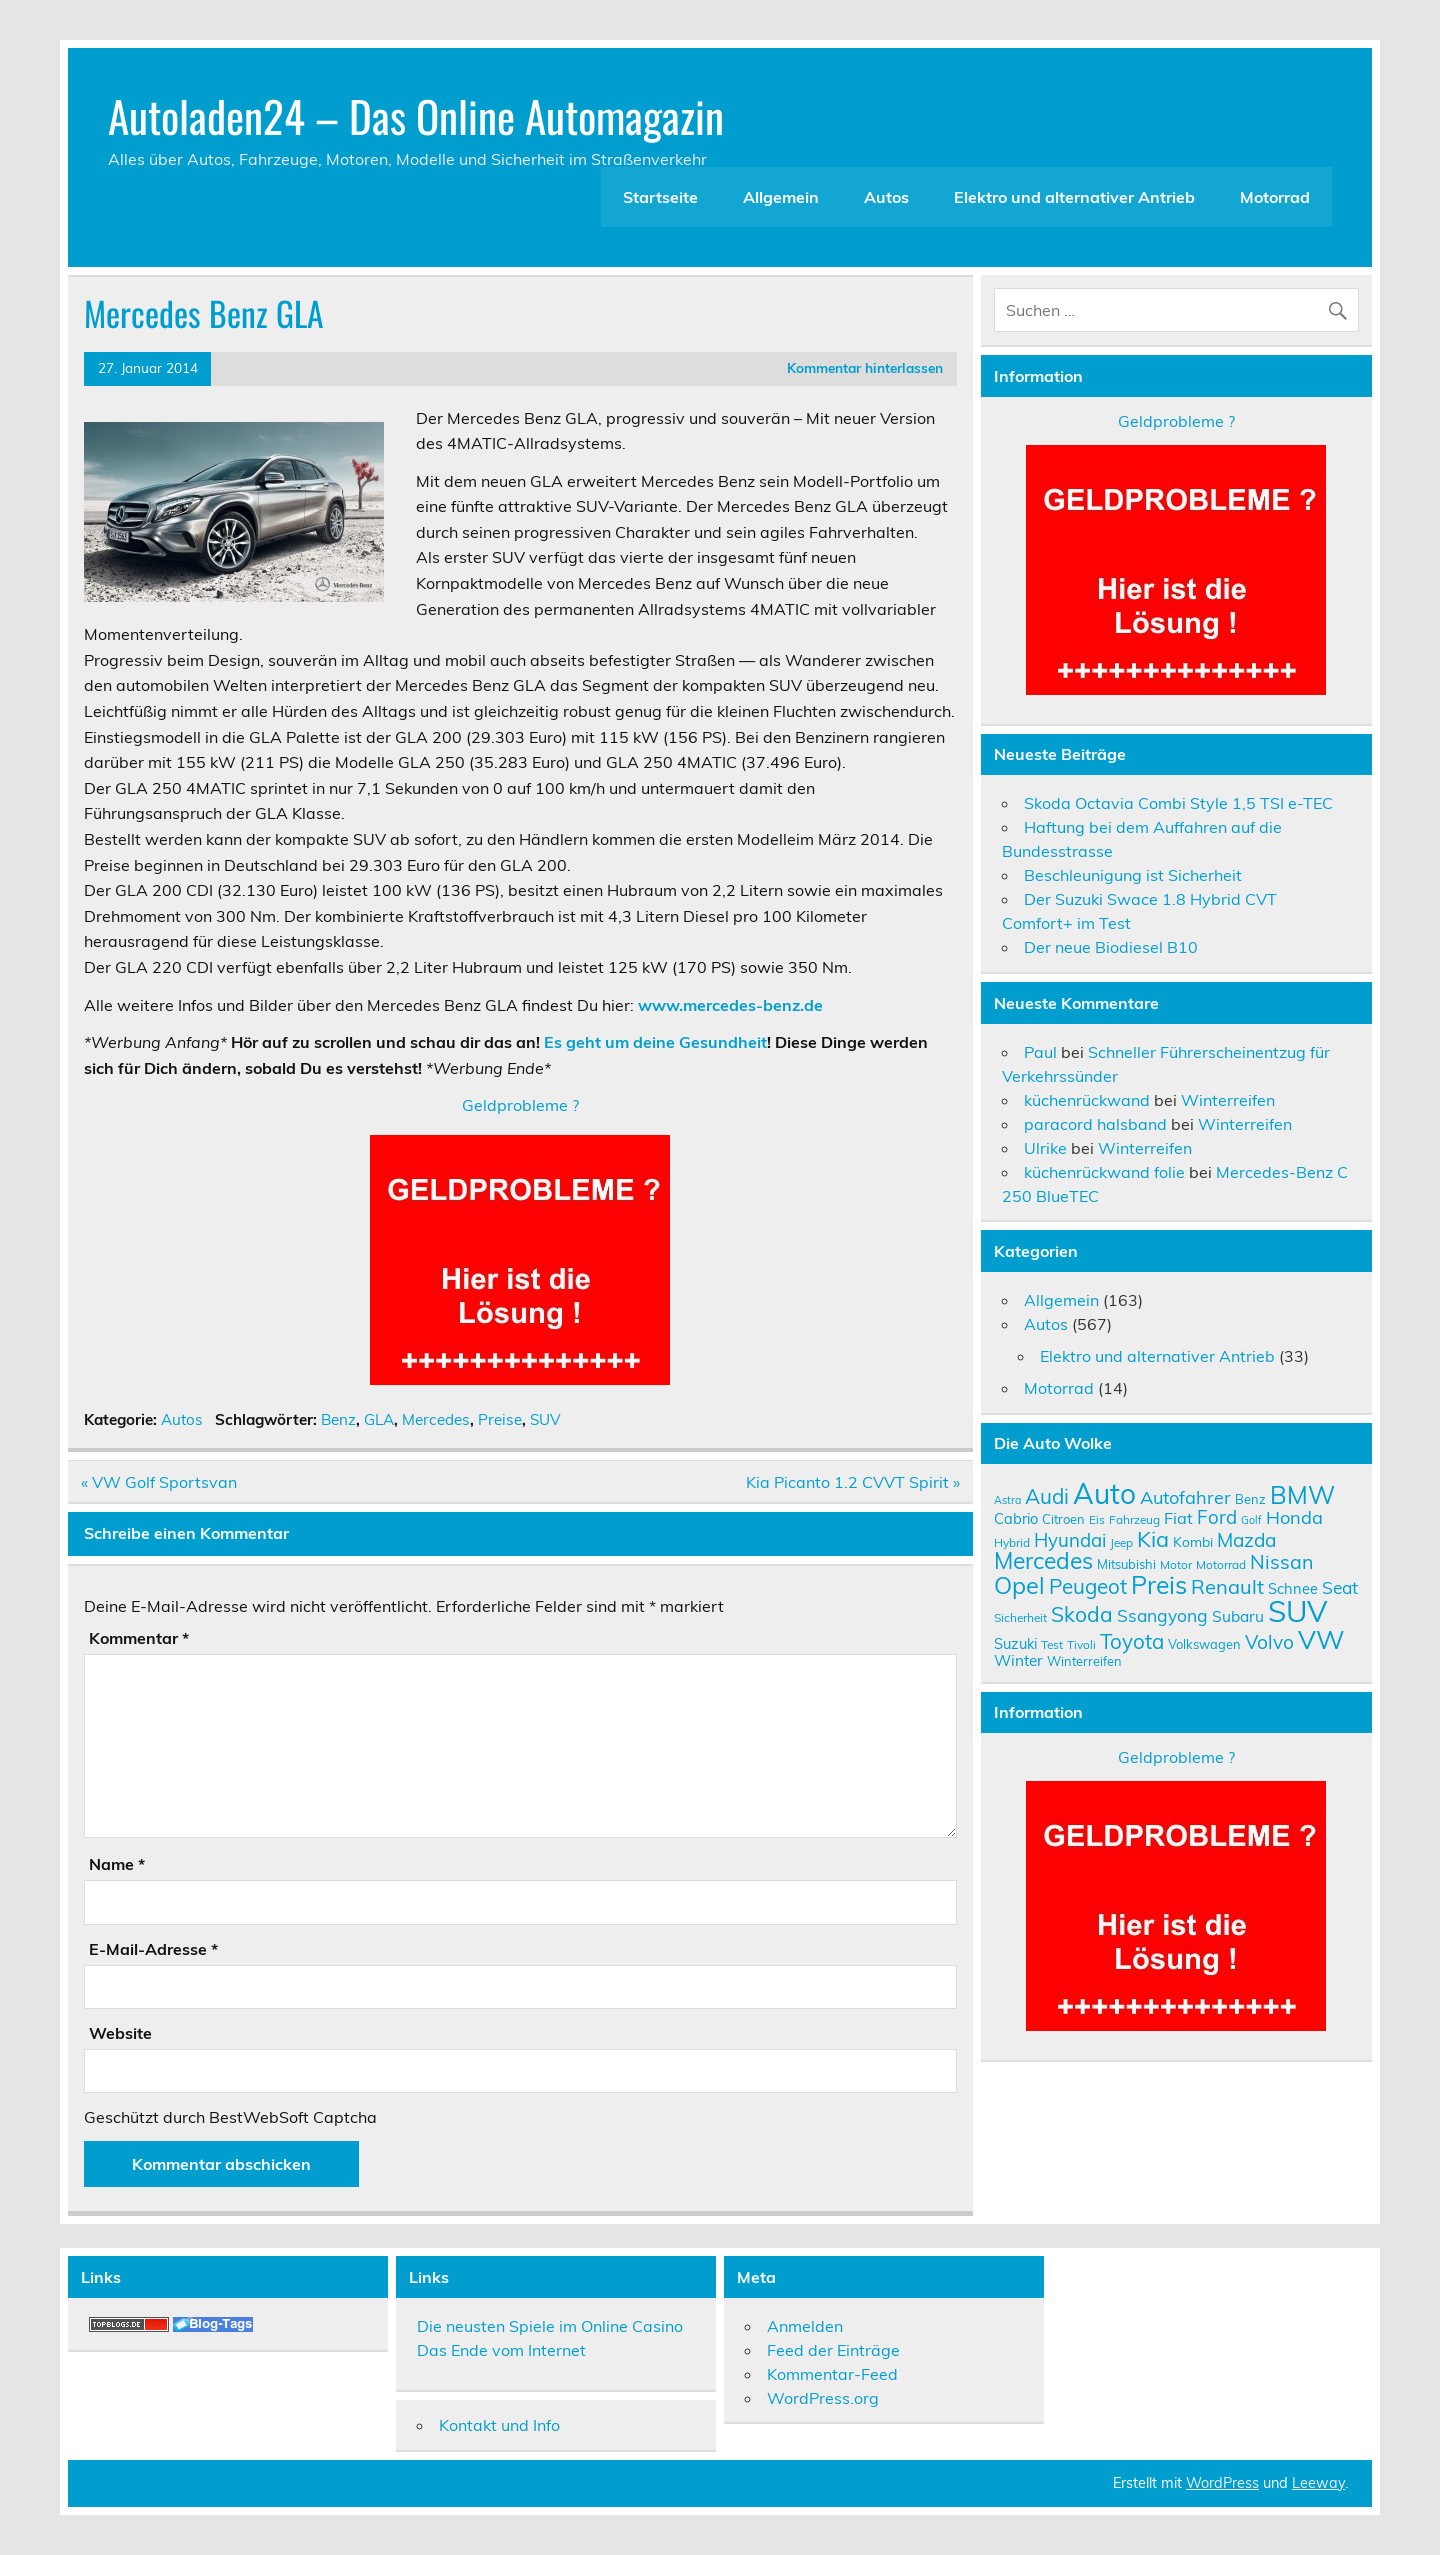 This screenshot has width=1440, height=2555. I want to click on Kontakt und Info, so click(499, 2425).